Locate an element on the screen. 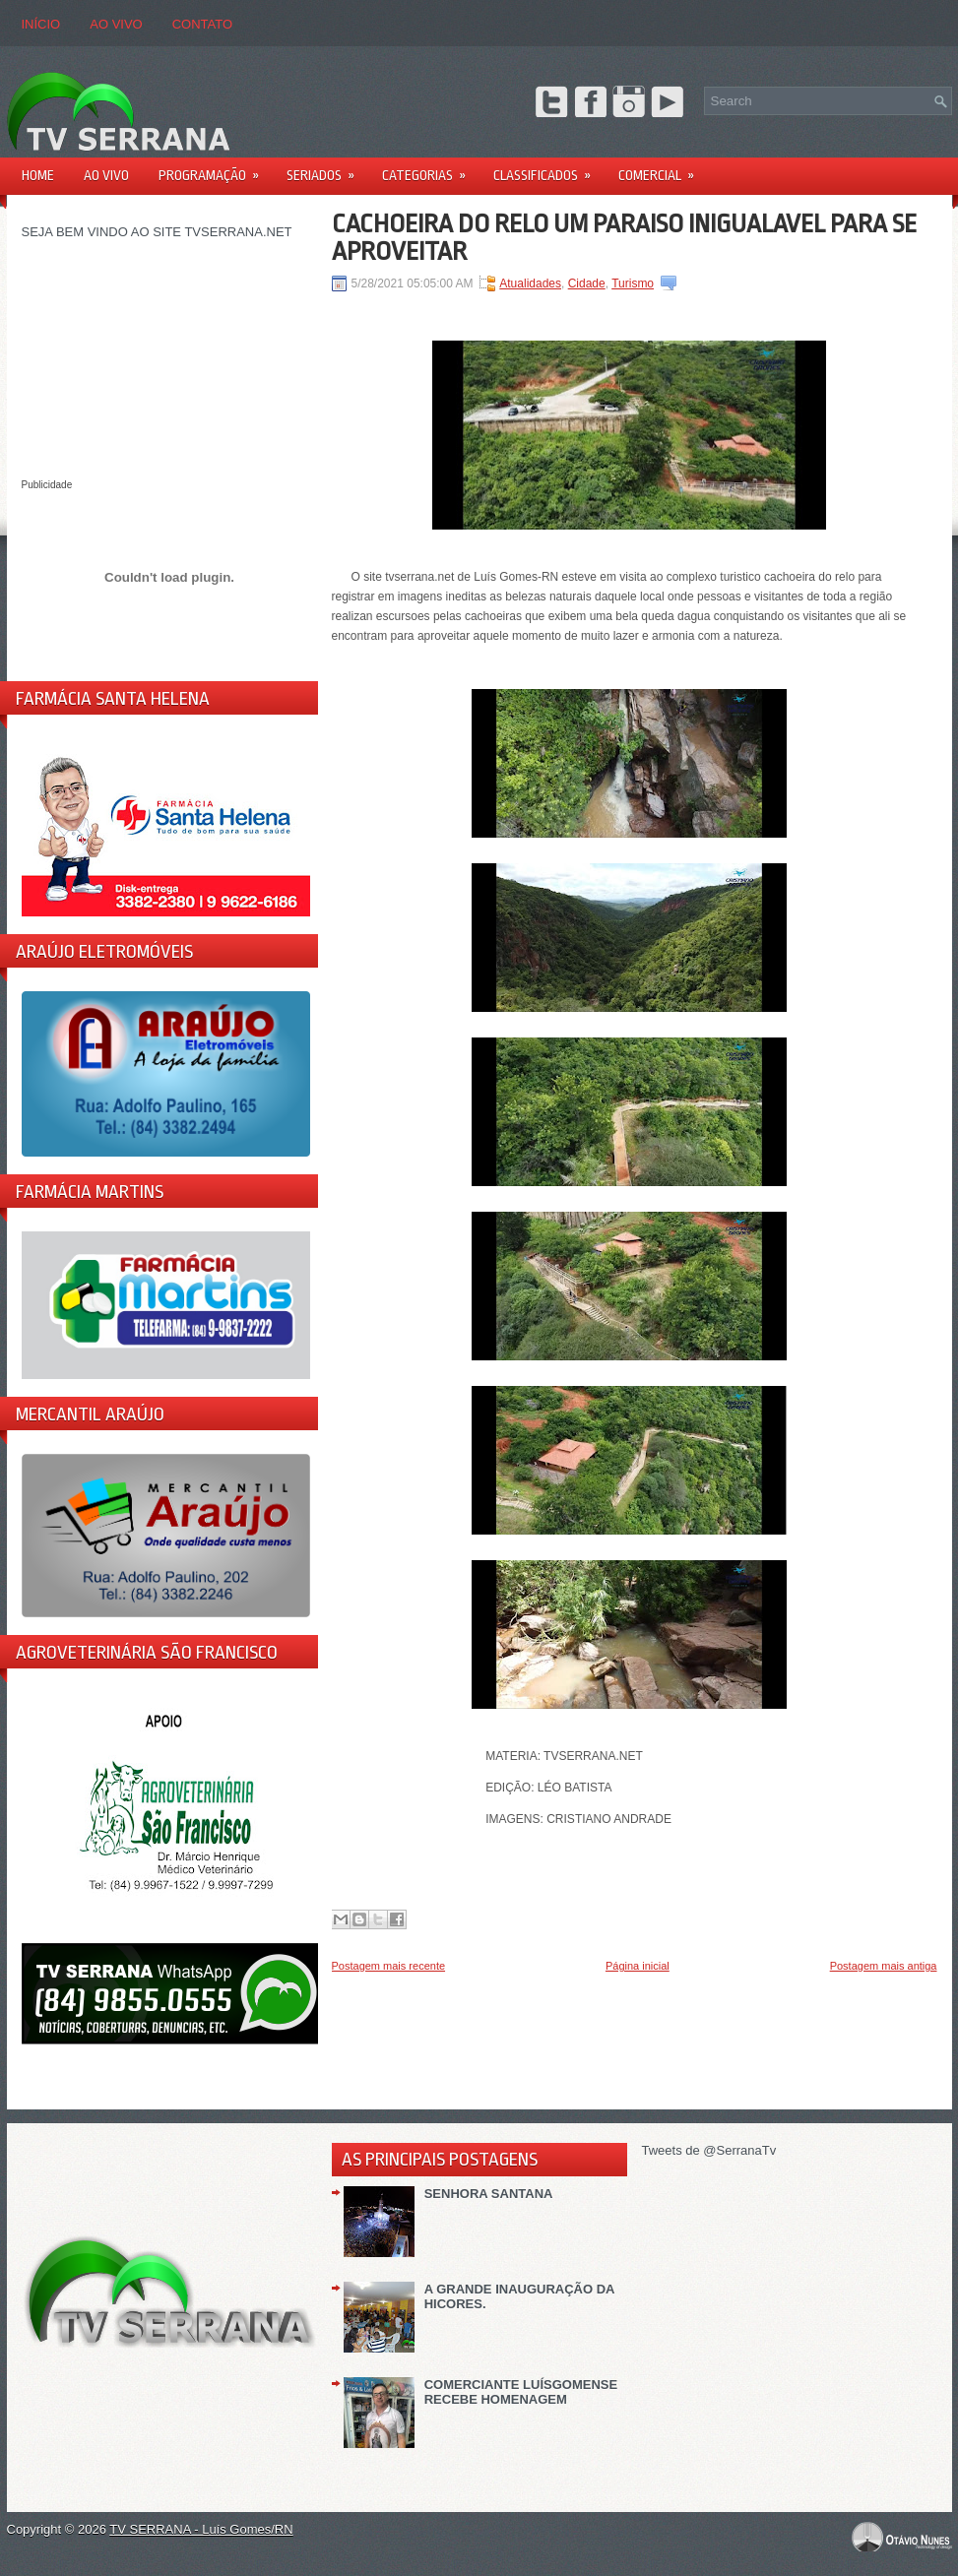 This screenshot has height=2576, width=958. Página inicial is located at coordinates (638, 1966).